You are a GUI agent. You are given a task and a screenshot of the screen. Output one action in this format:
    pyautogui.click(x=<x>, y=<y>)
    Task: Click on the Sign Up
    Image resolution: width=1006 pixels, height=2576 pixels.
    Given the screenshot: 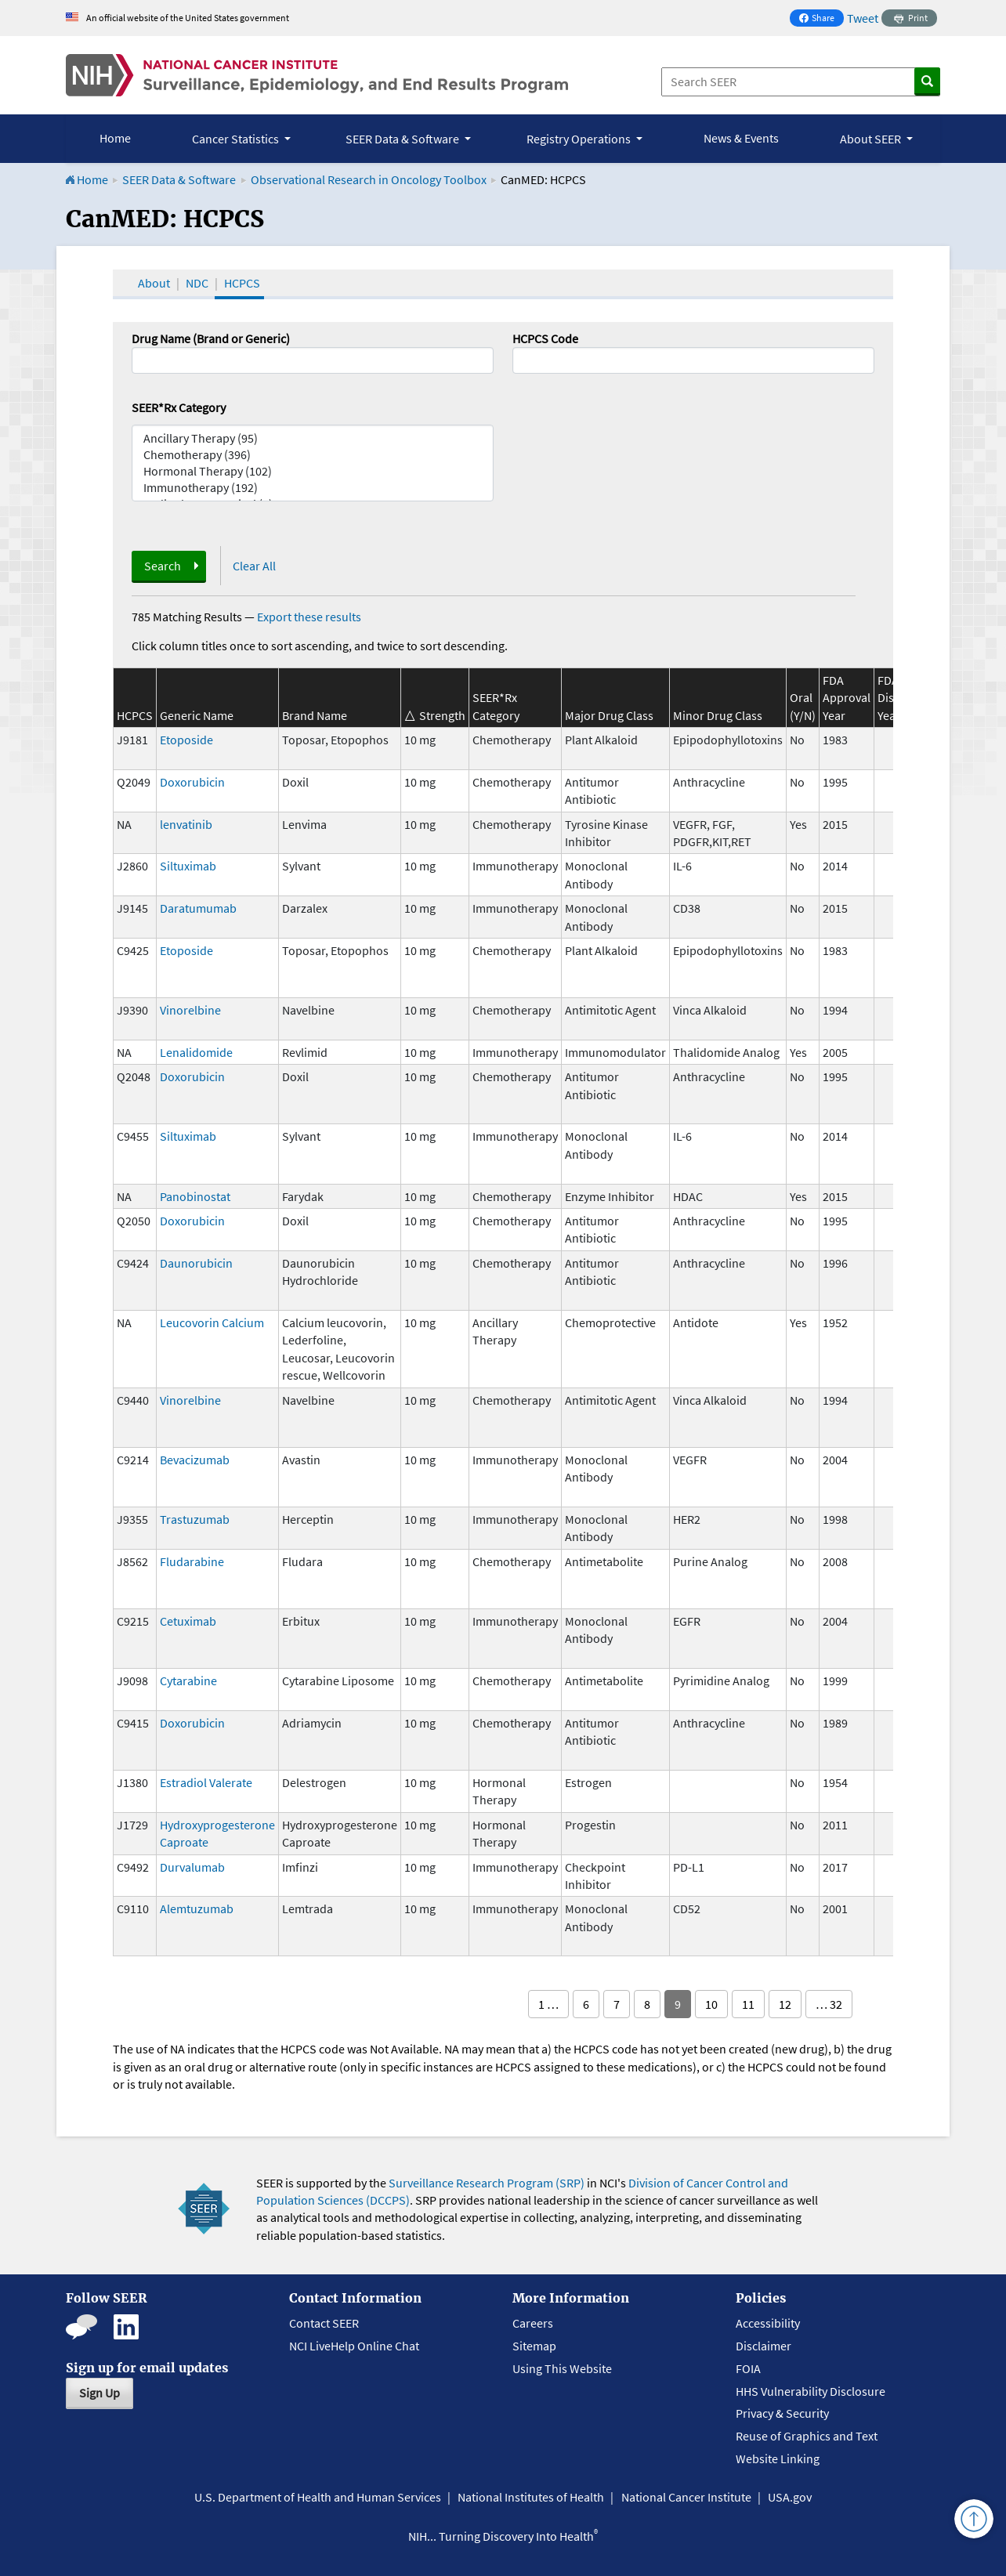 What is the action you would take?
    pyautogui.click(x=99, y=2393)
    